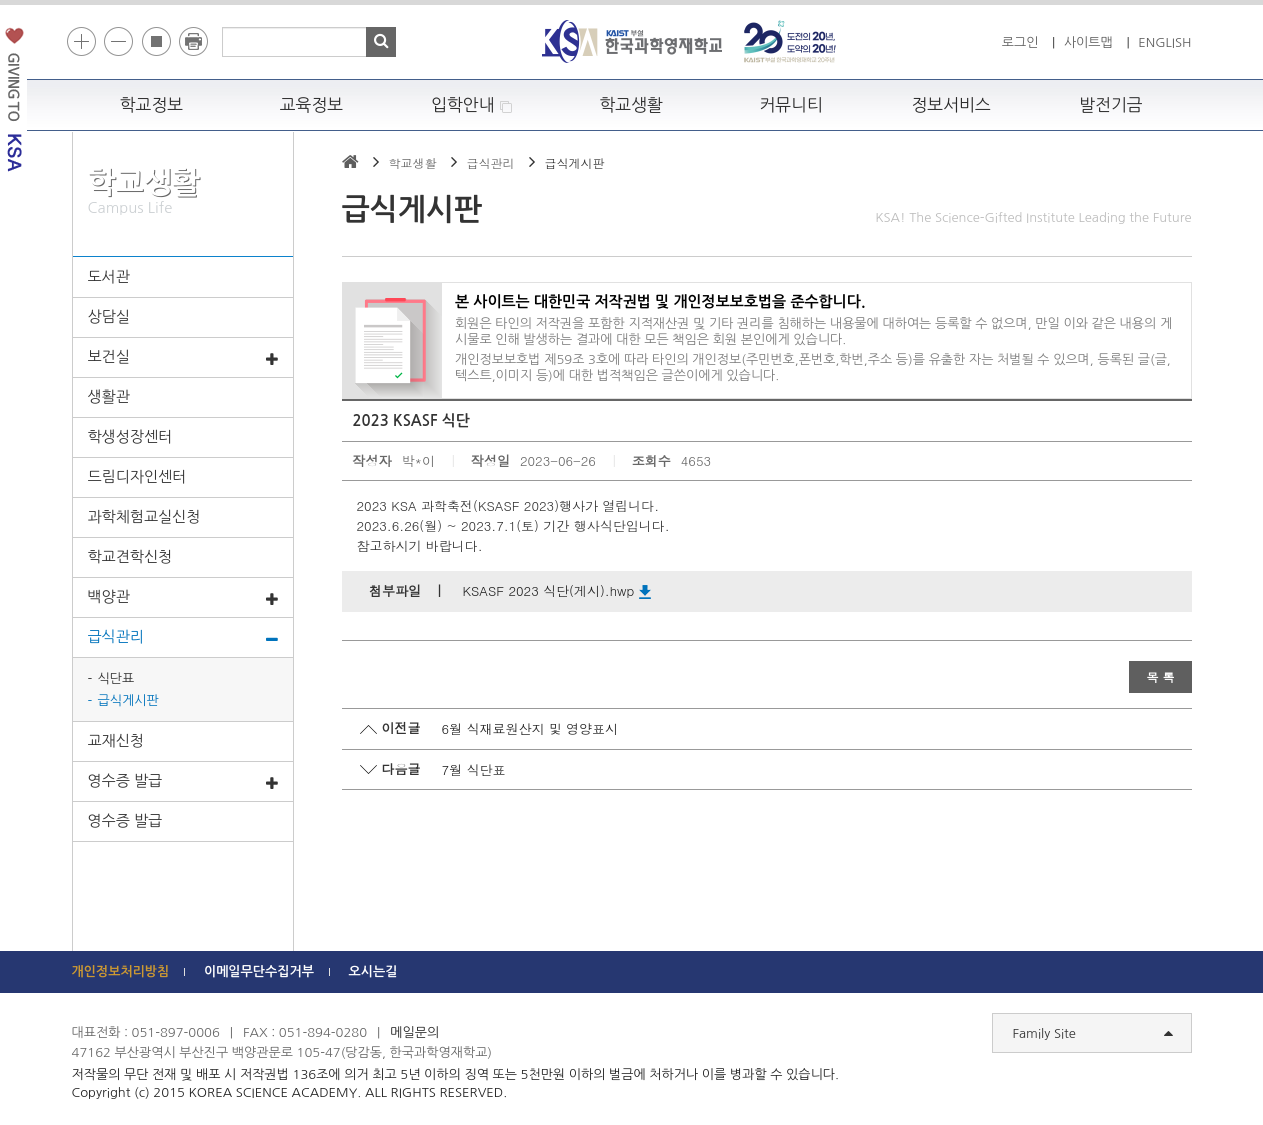  I want to click on 7월 식단표, so click(474, 769).